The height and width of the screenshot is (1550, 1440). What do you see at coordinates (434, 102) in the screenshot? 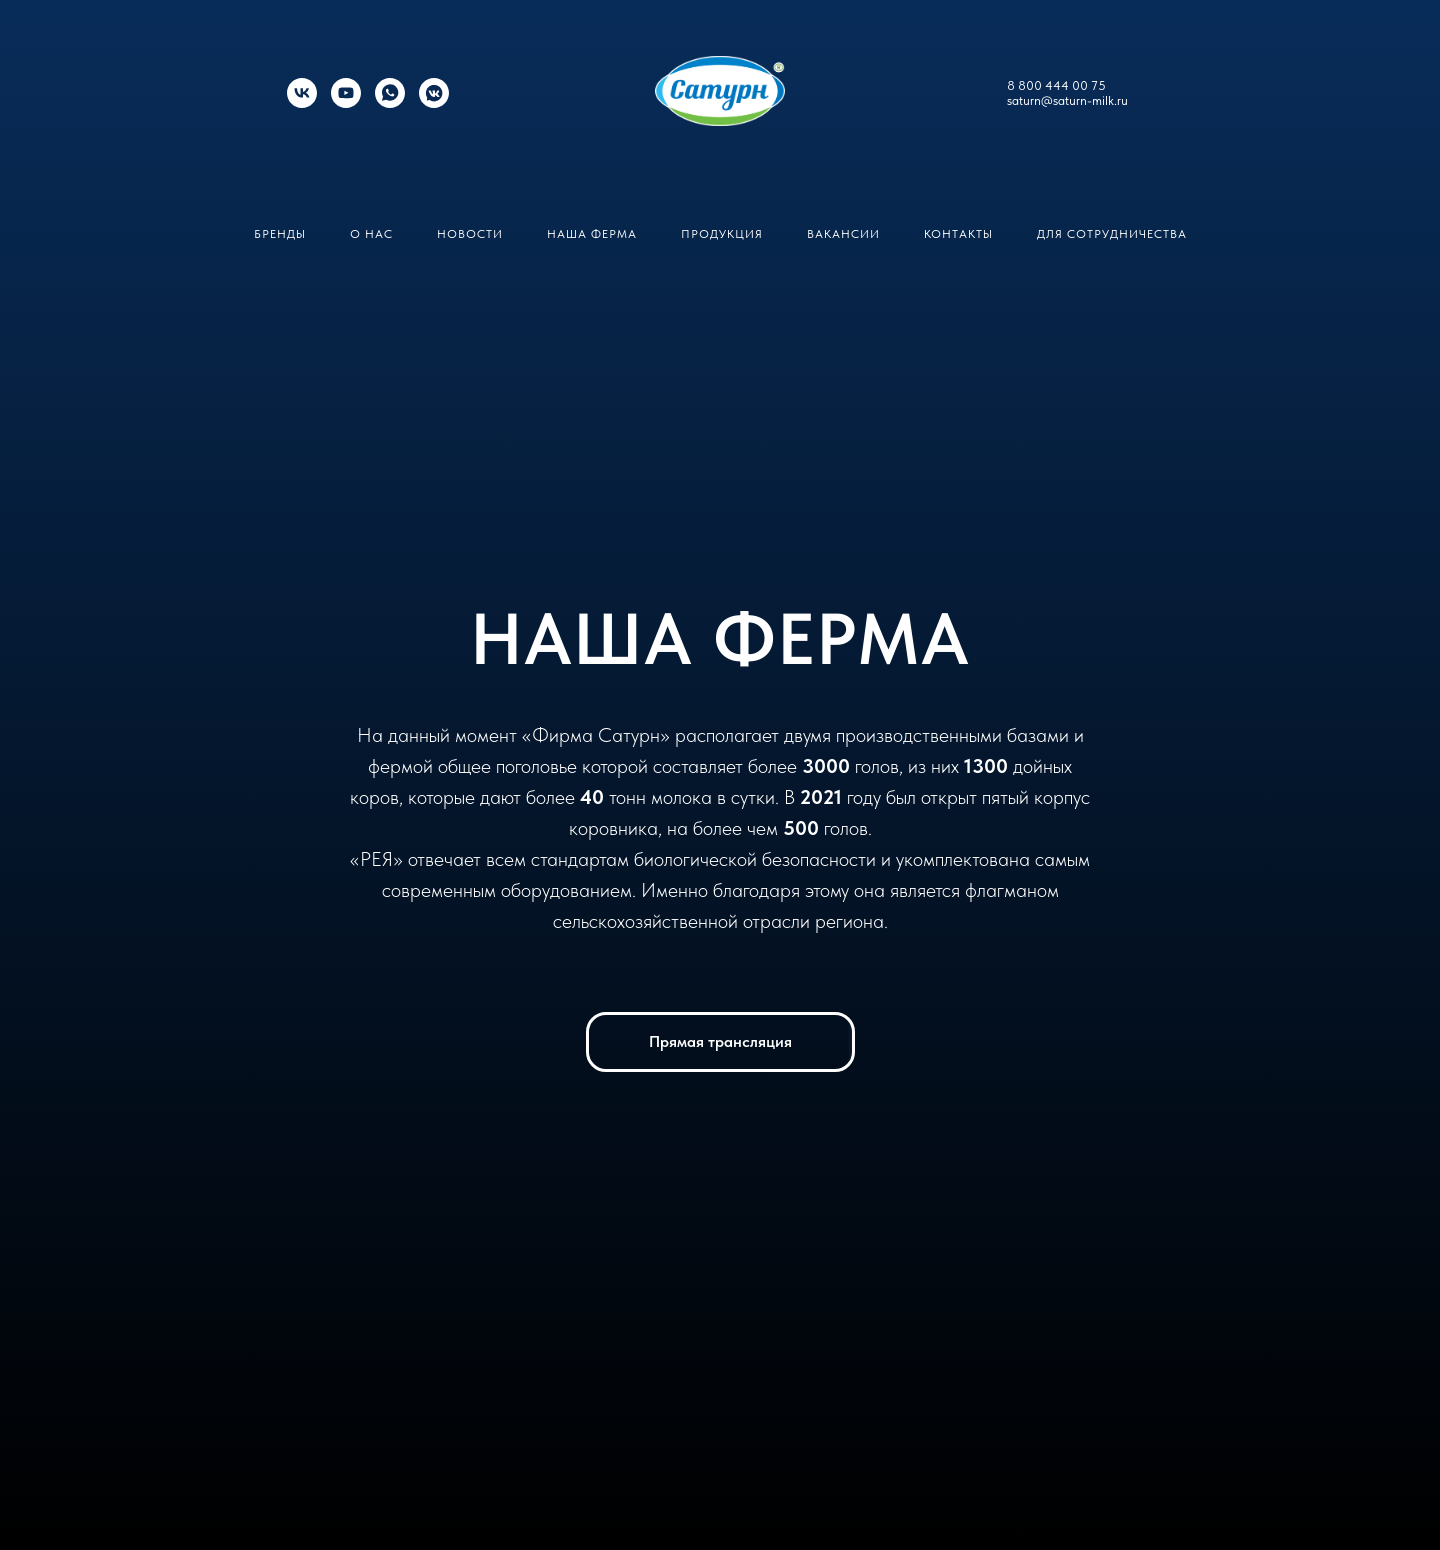
I see `[Кавказский долгожитель]` at bounding box center [434, 102].